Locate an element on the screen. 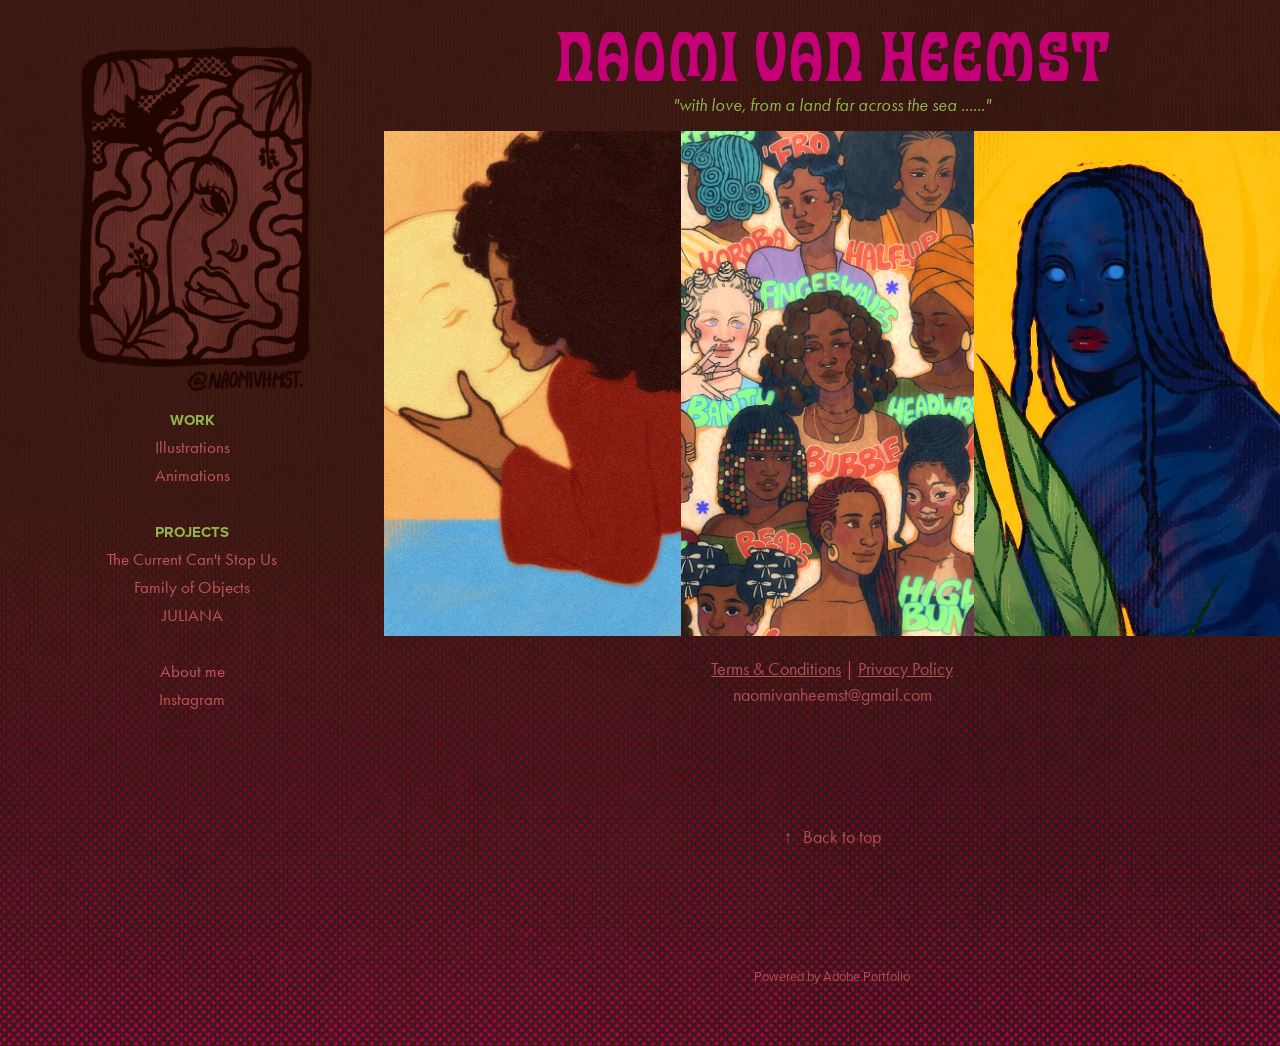 This screenshot has width=1280, height=1046. Privacy Policy is located at coordinates (905, 669).